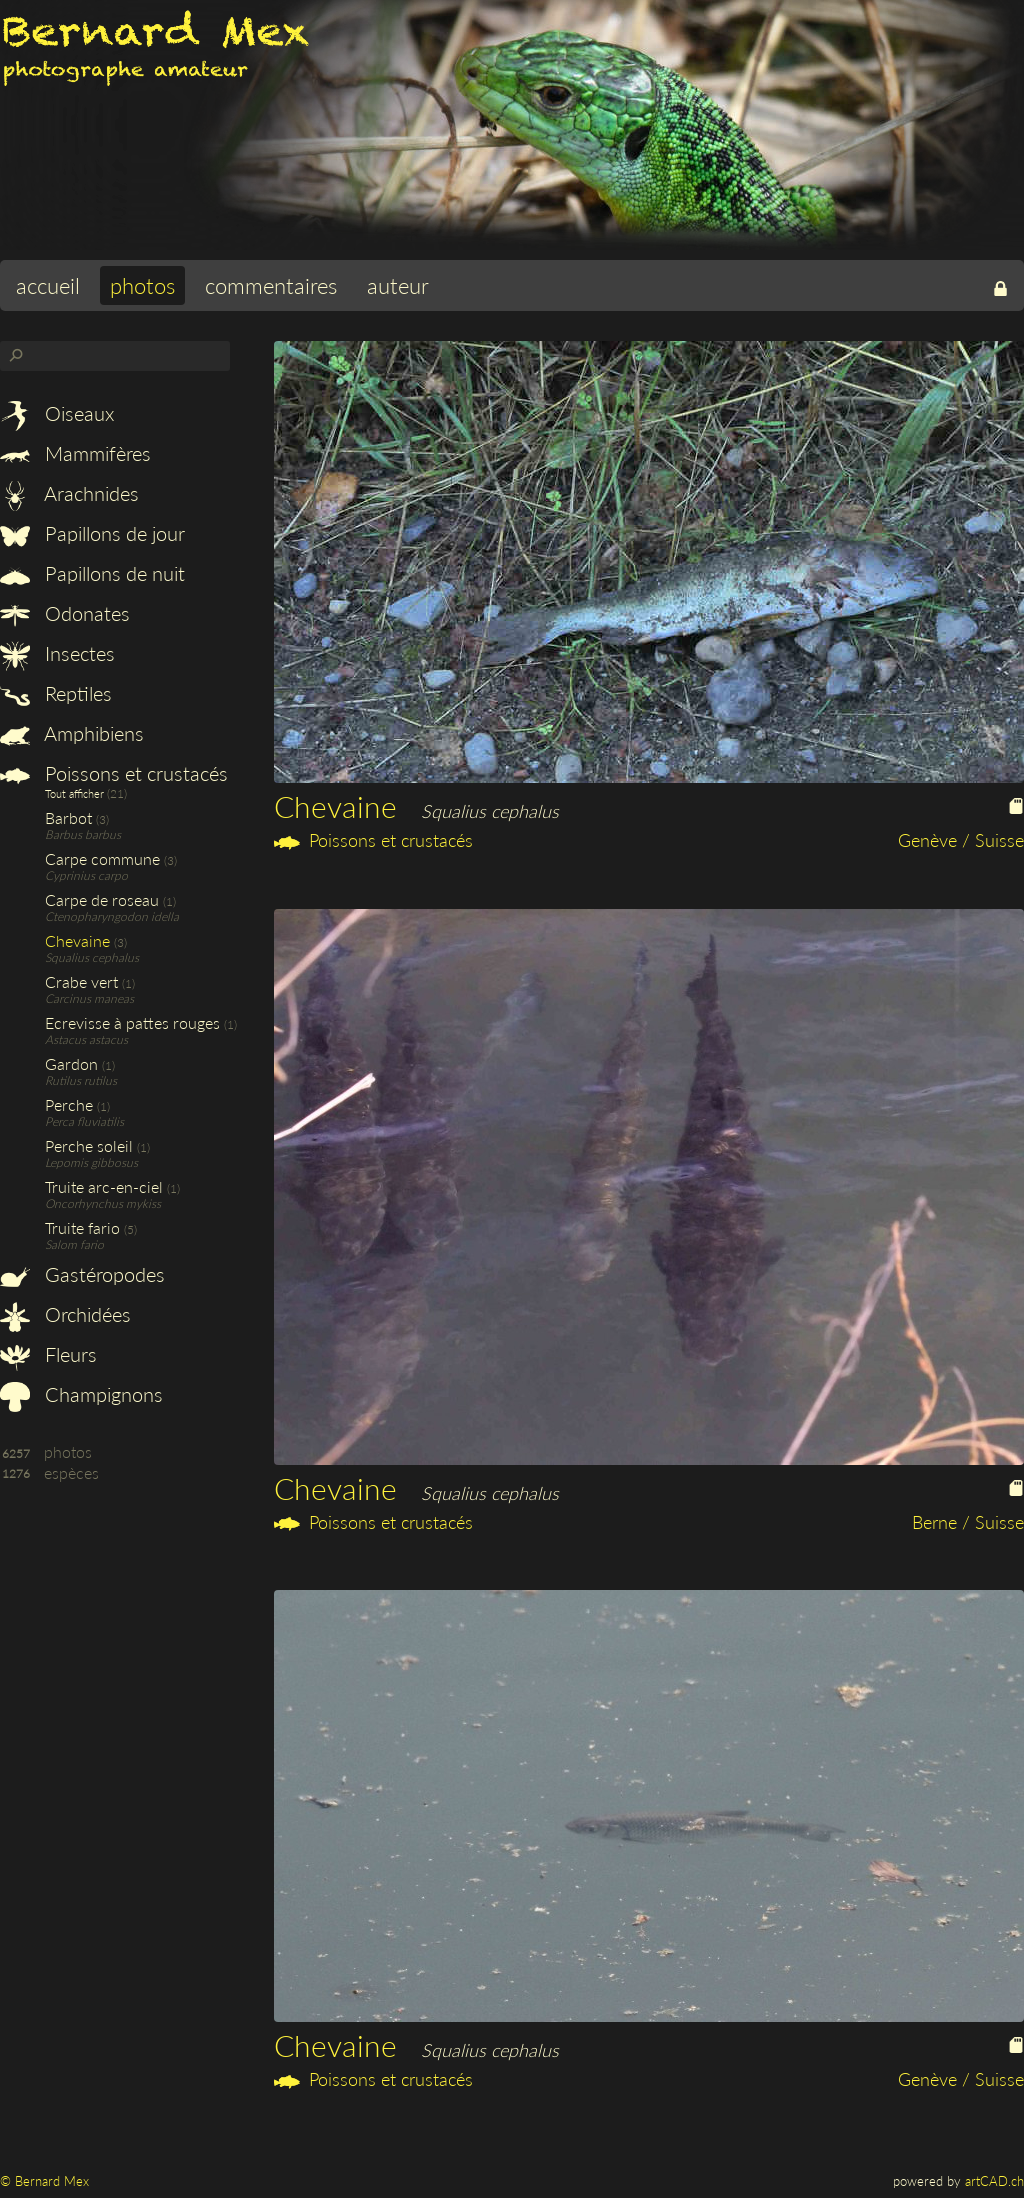  I want to click on auteur, so click(398, 285).